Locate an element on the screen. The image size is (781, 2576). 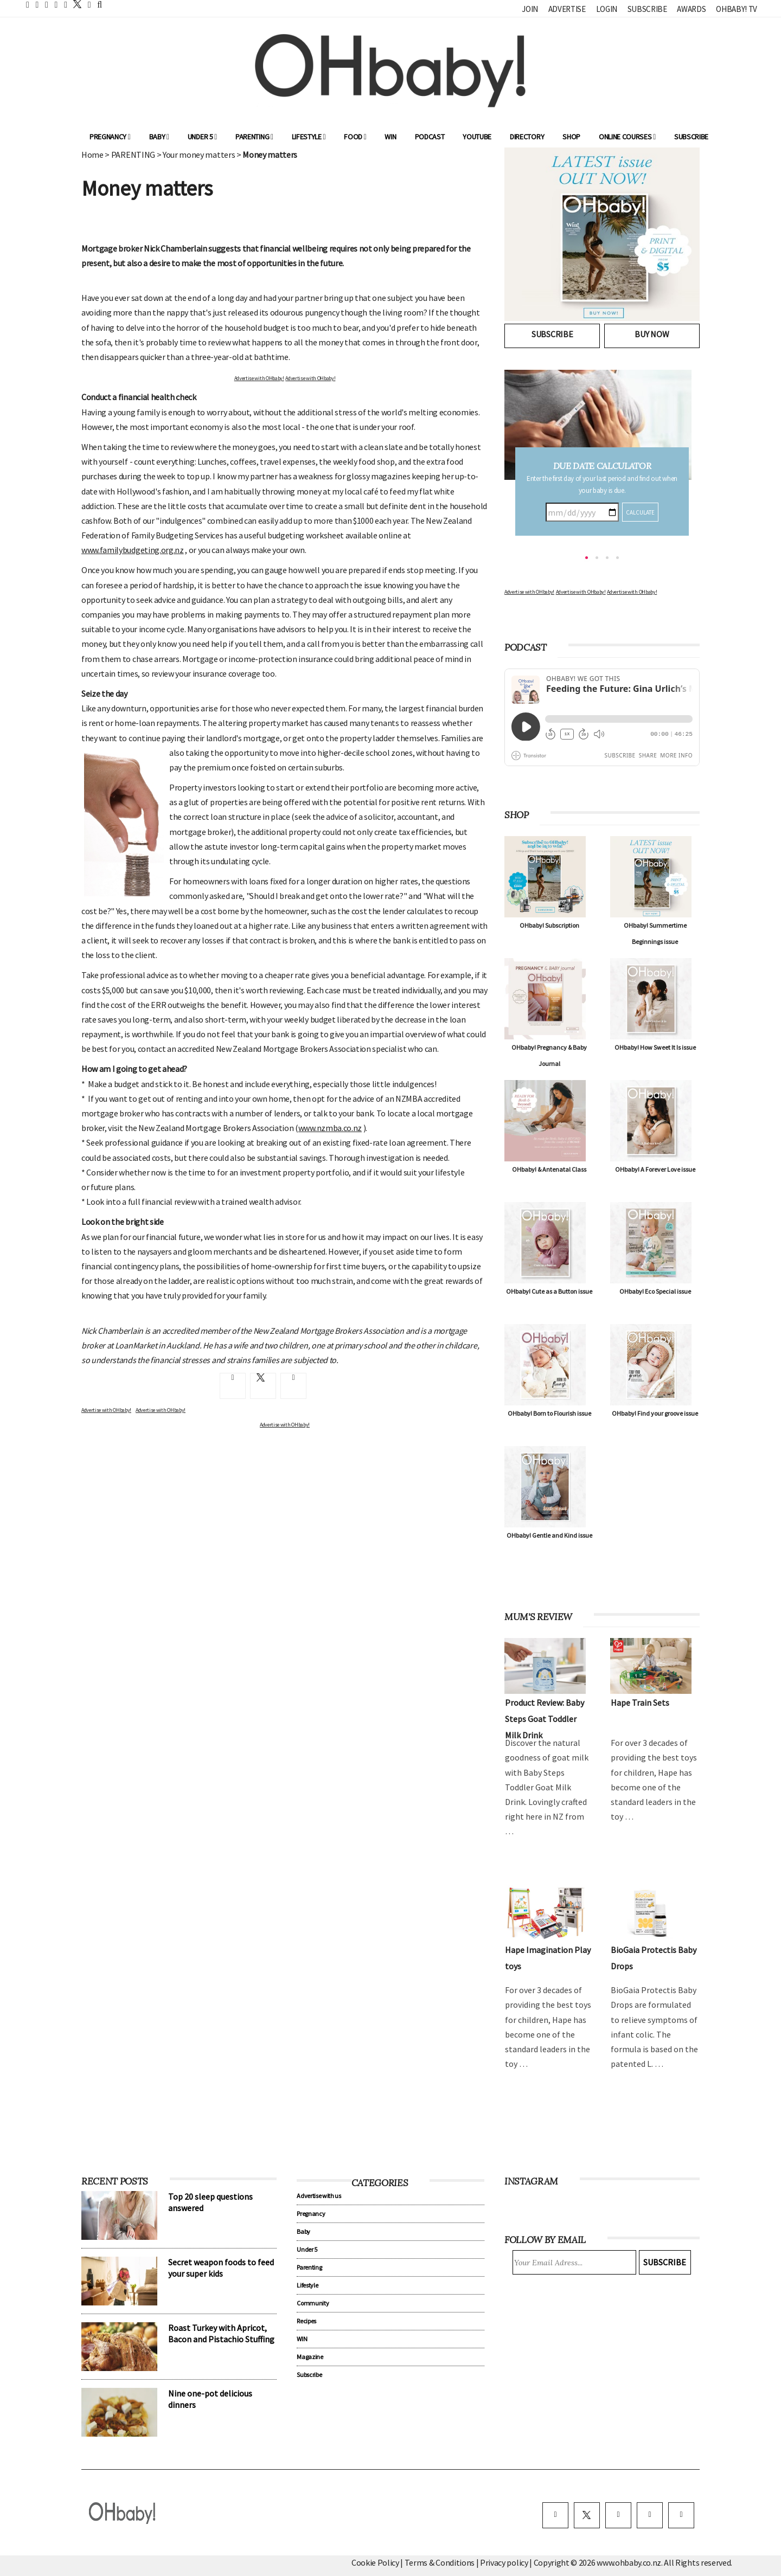
OHbaby! Eco Special issue is located at coordinates (655, 1291).